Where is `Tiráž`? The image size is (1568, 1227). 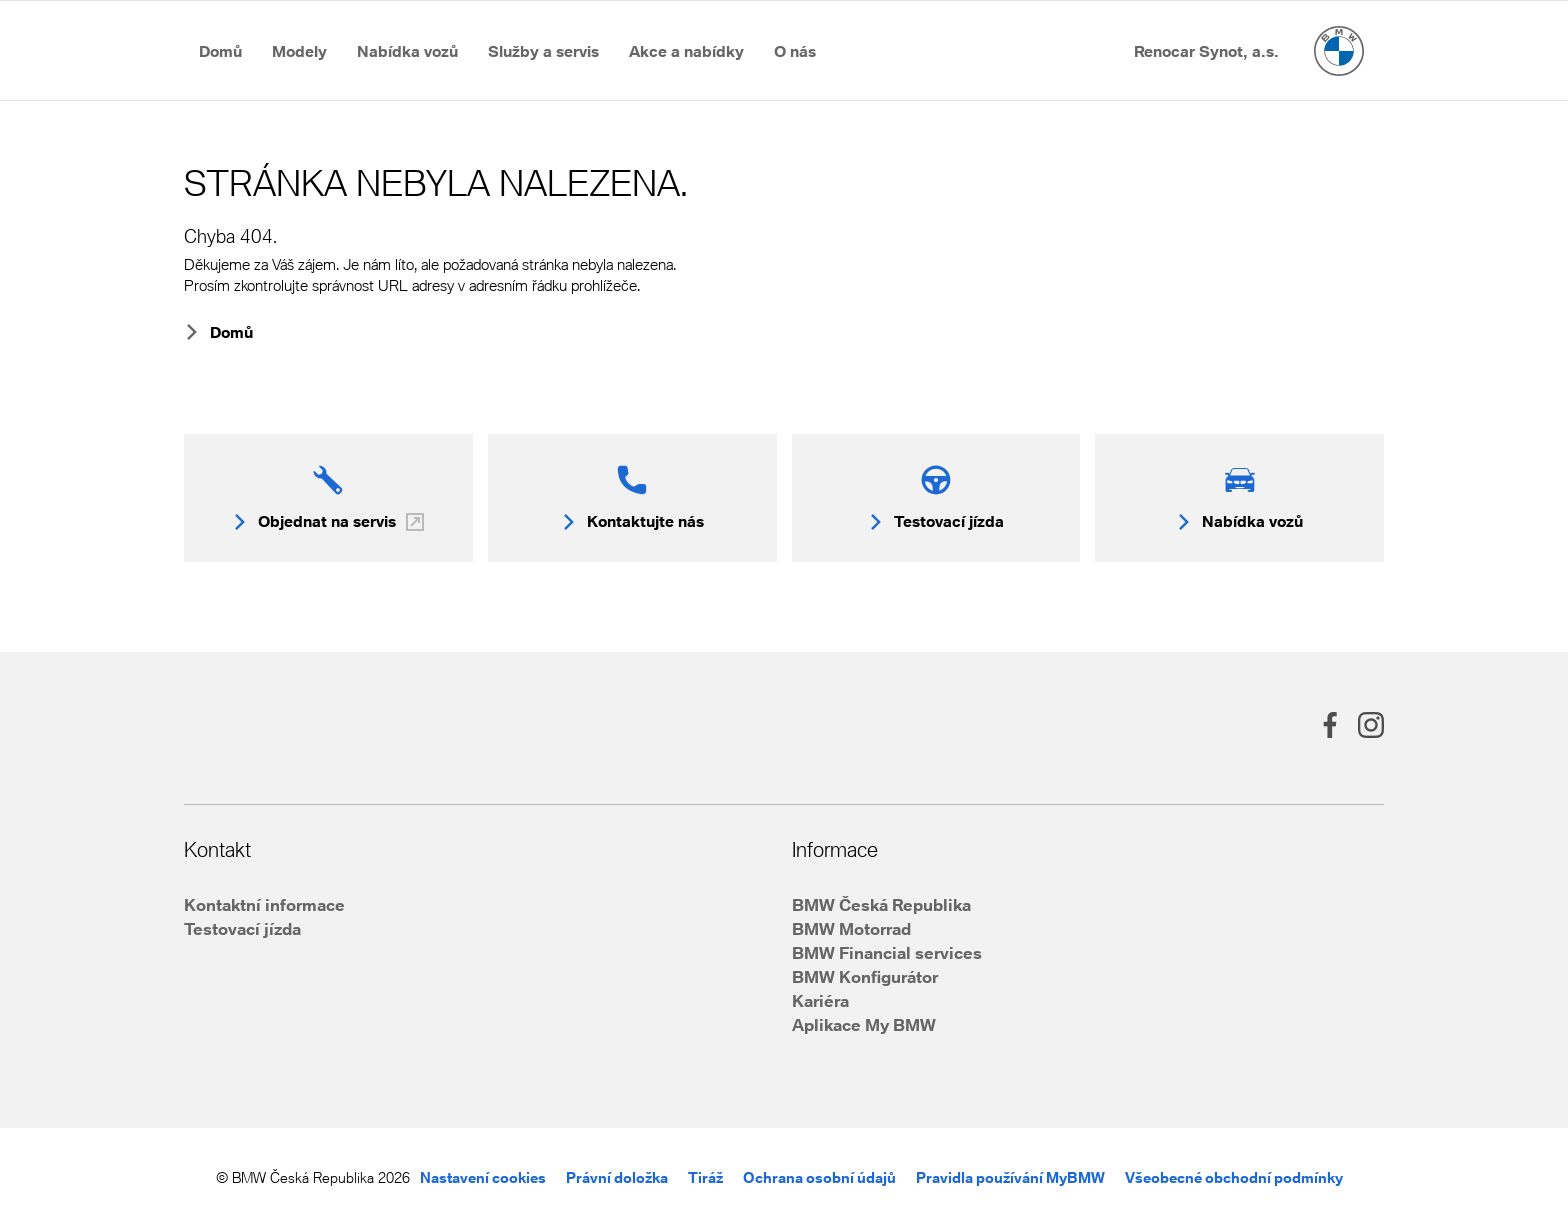 Tiráž is located at coordinates (705, 1177).